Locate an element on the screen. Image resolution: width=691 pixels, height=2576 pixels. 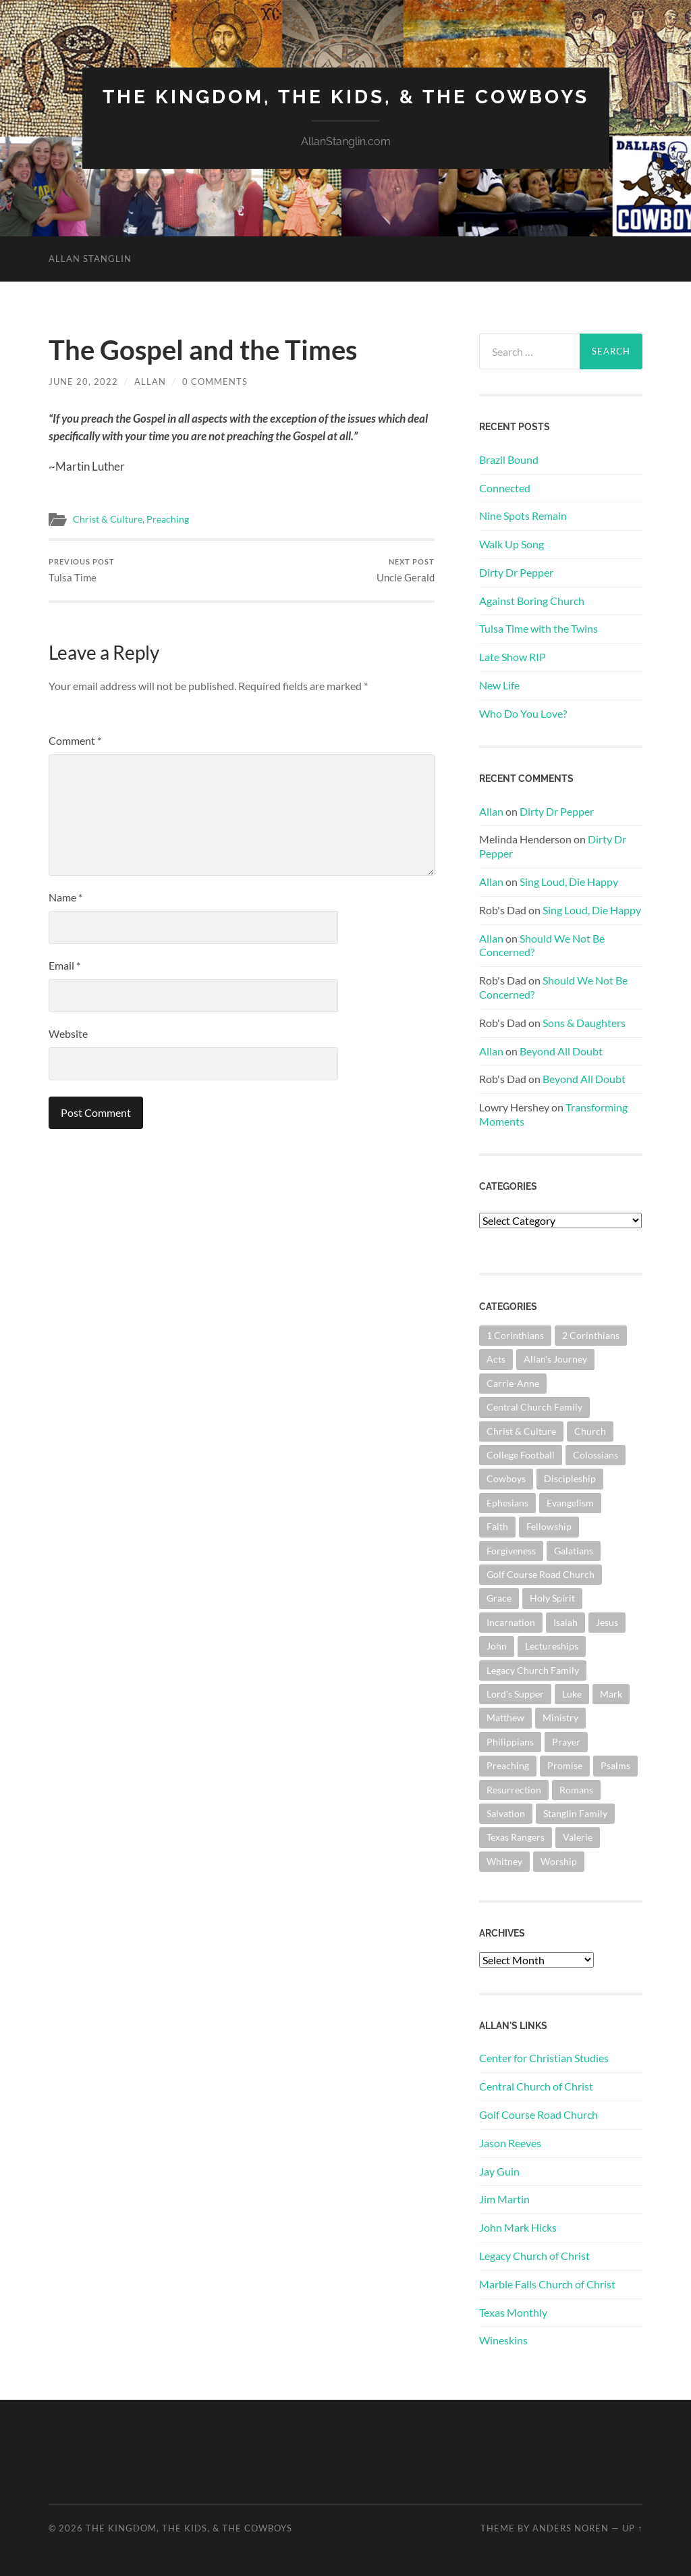
Uncle Gerald is located at coordinates (406, 570).